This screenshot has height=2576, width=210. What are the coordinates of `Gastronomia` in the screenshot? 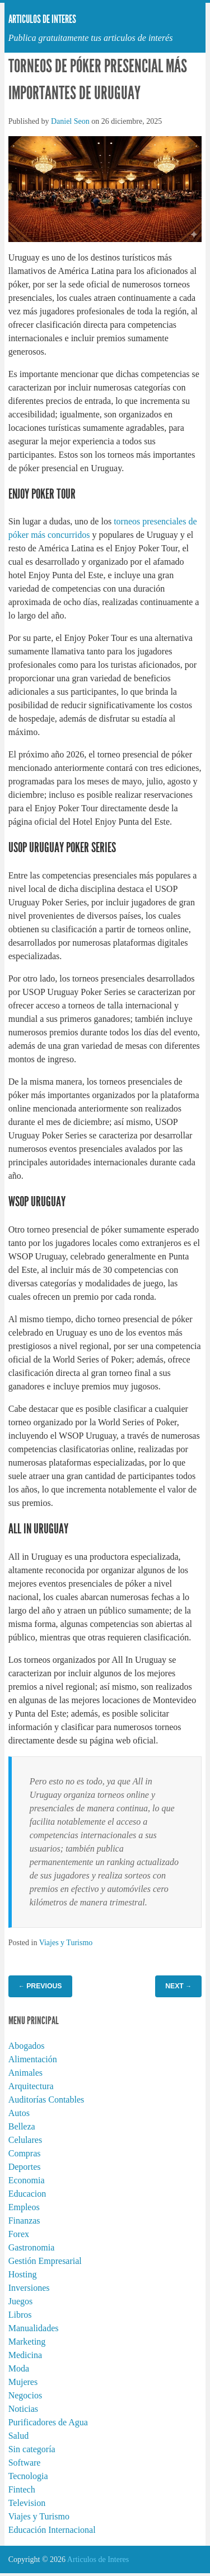 It's located at (31, 2247).